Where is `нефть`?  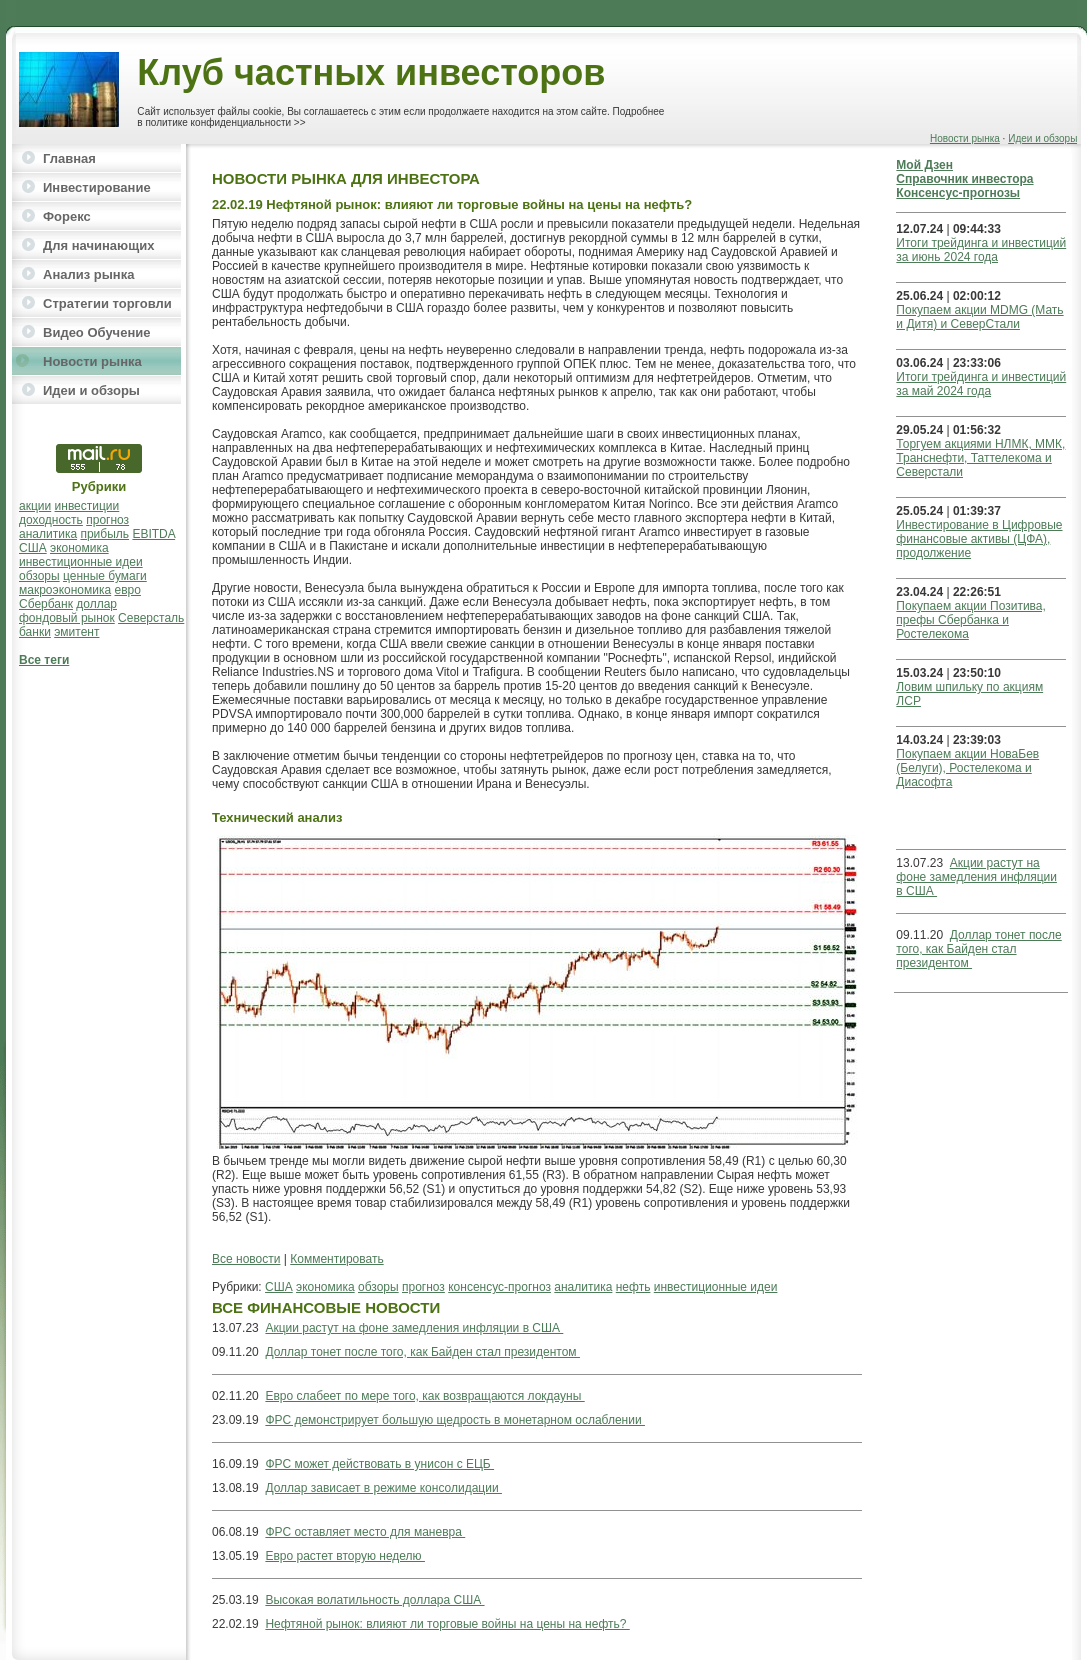 нефть is located at coordinates (633, 1287).